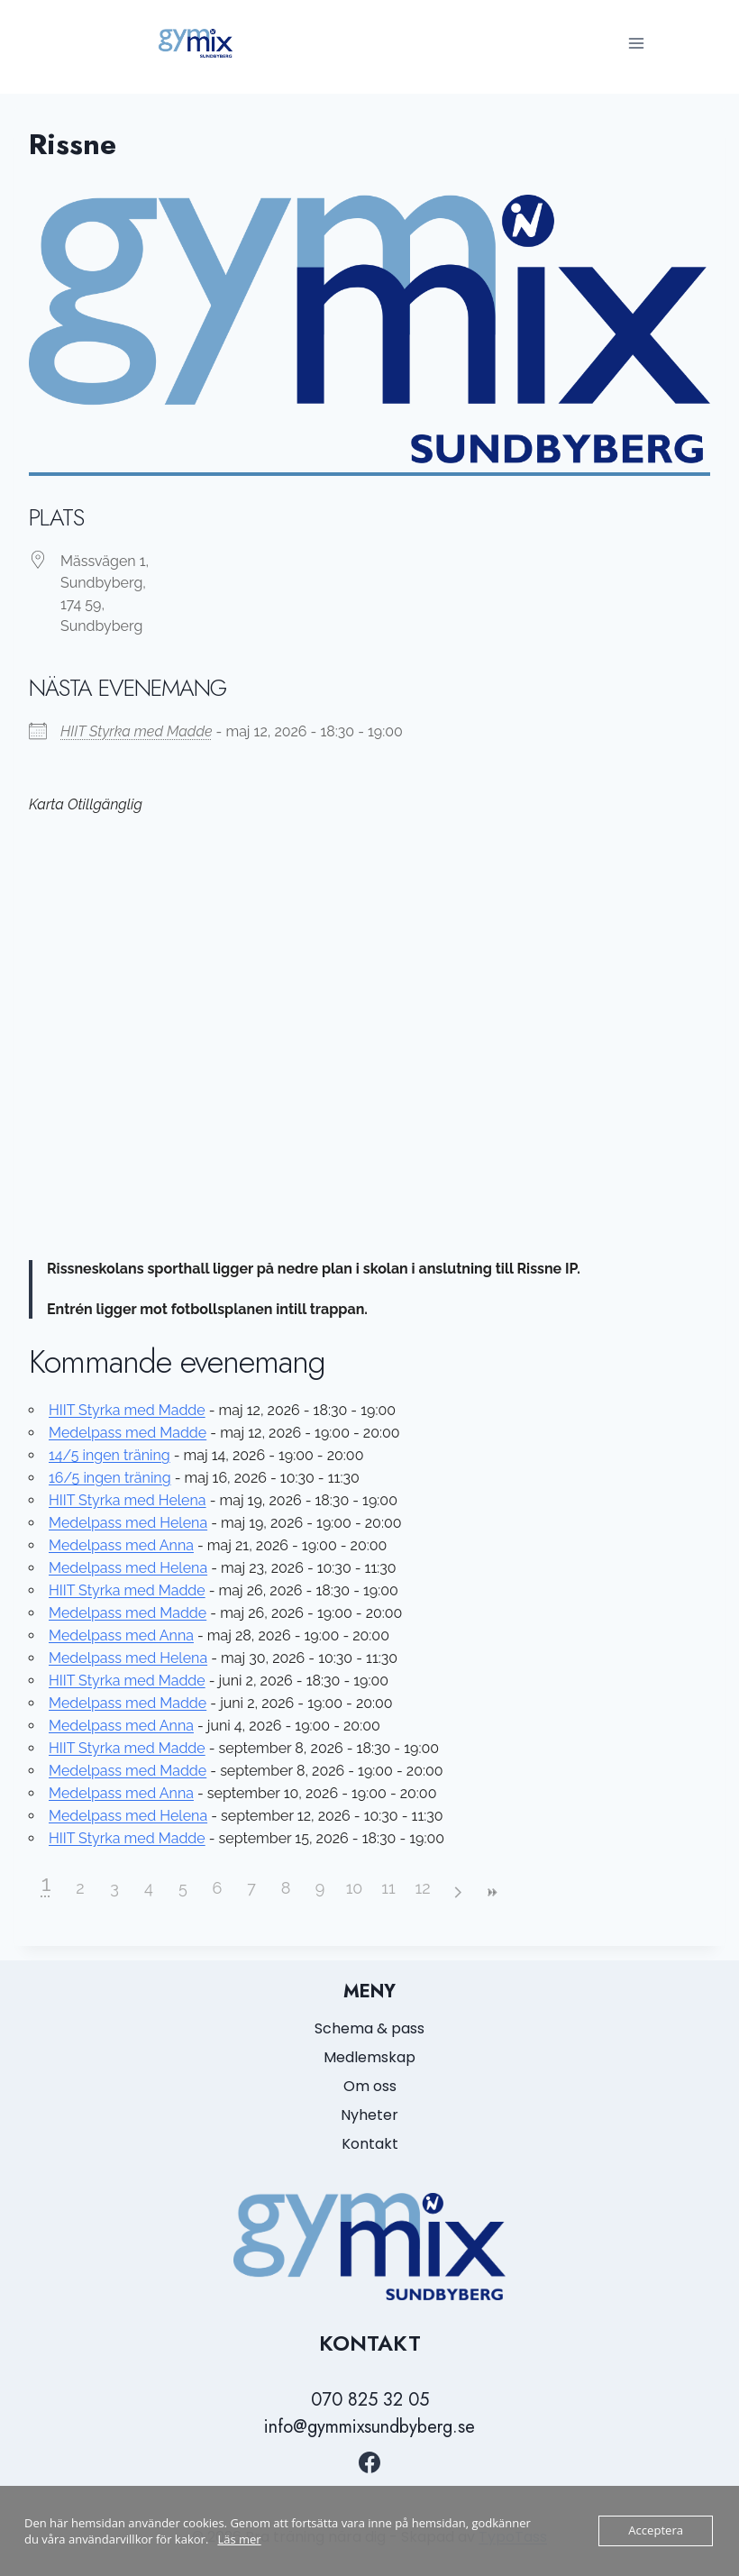 The width and height of the screenshot is (739, 2576). What do you see at coordinates (109, 1455) in the screenshot?
I see `14/5 ingen träning` at bounding box center [109, 1455].